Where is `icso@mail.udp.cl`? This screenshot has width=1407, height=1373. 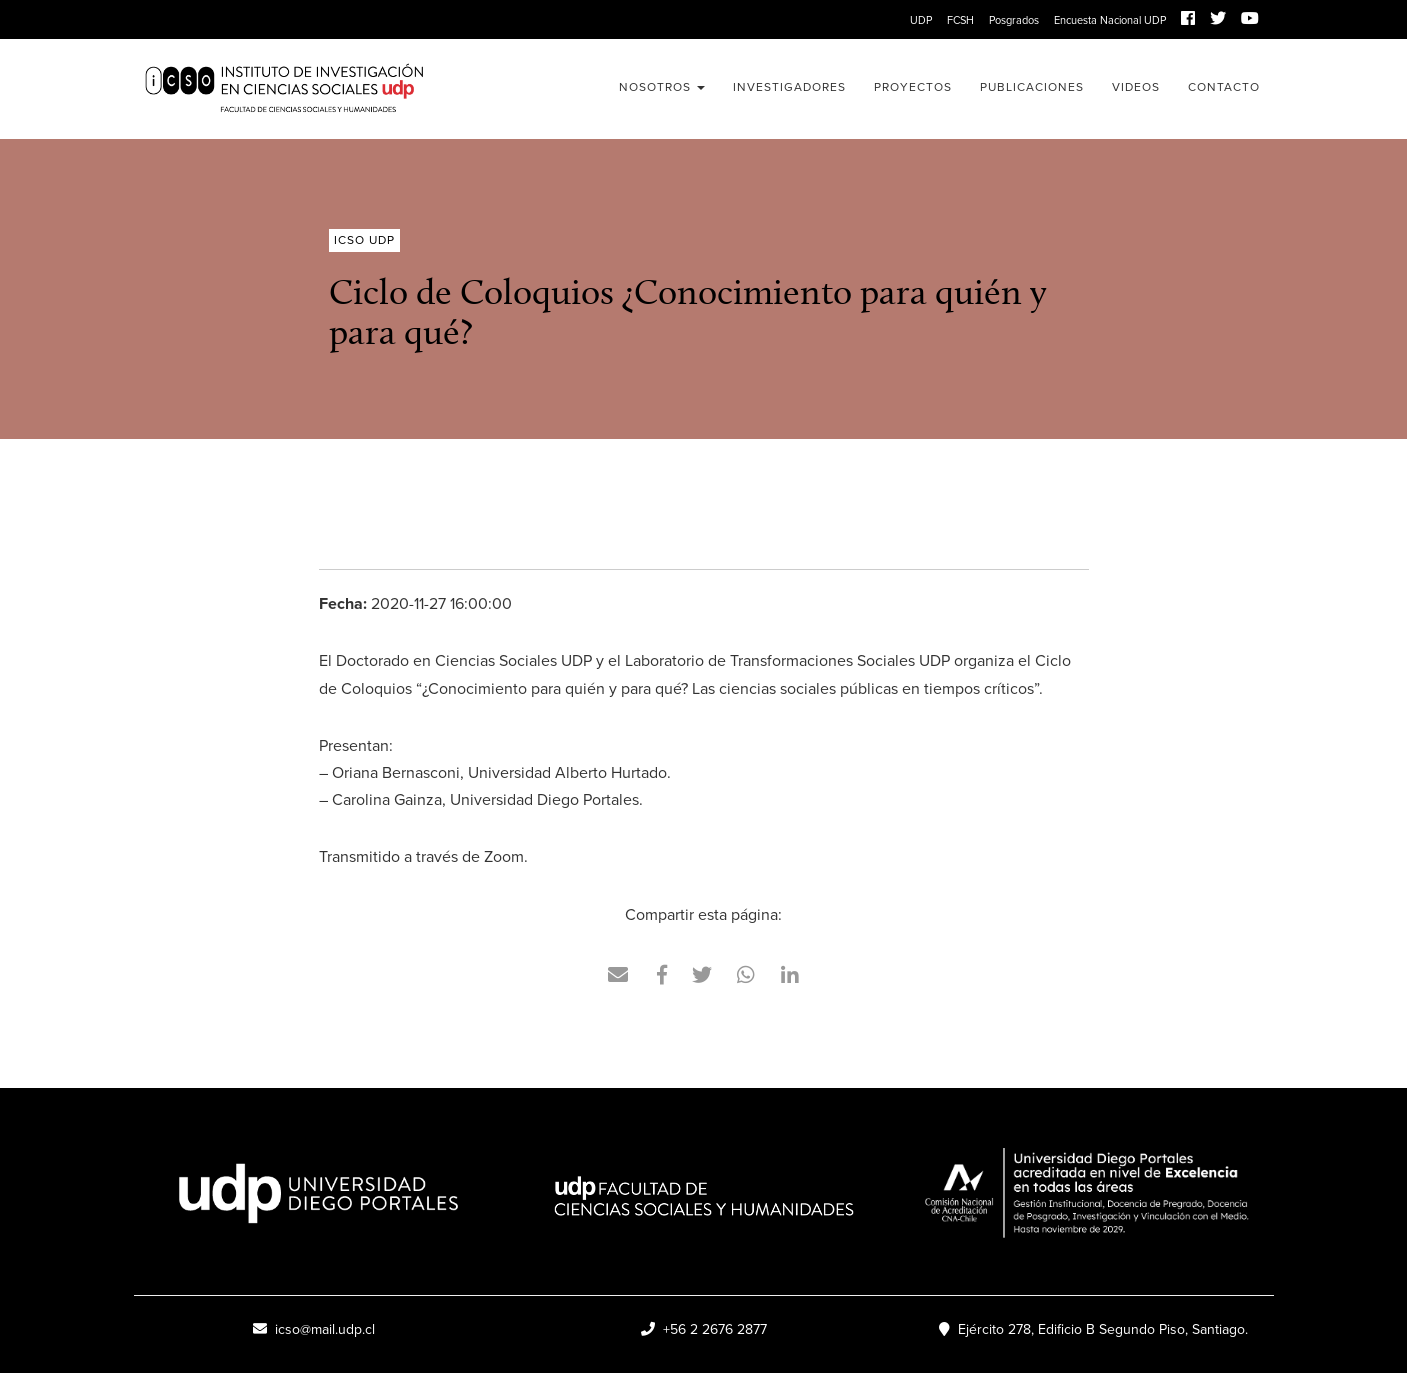 icso@mail.udp.cl is located at coordinates (314, 1329).